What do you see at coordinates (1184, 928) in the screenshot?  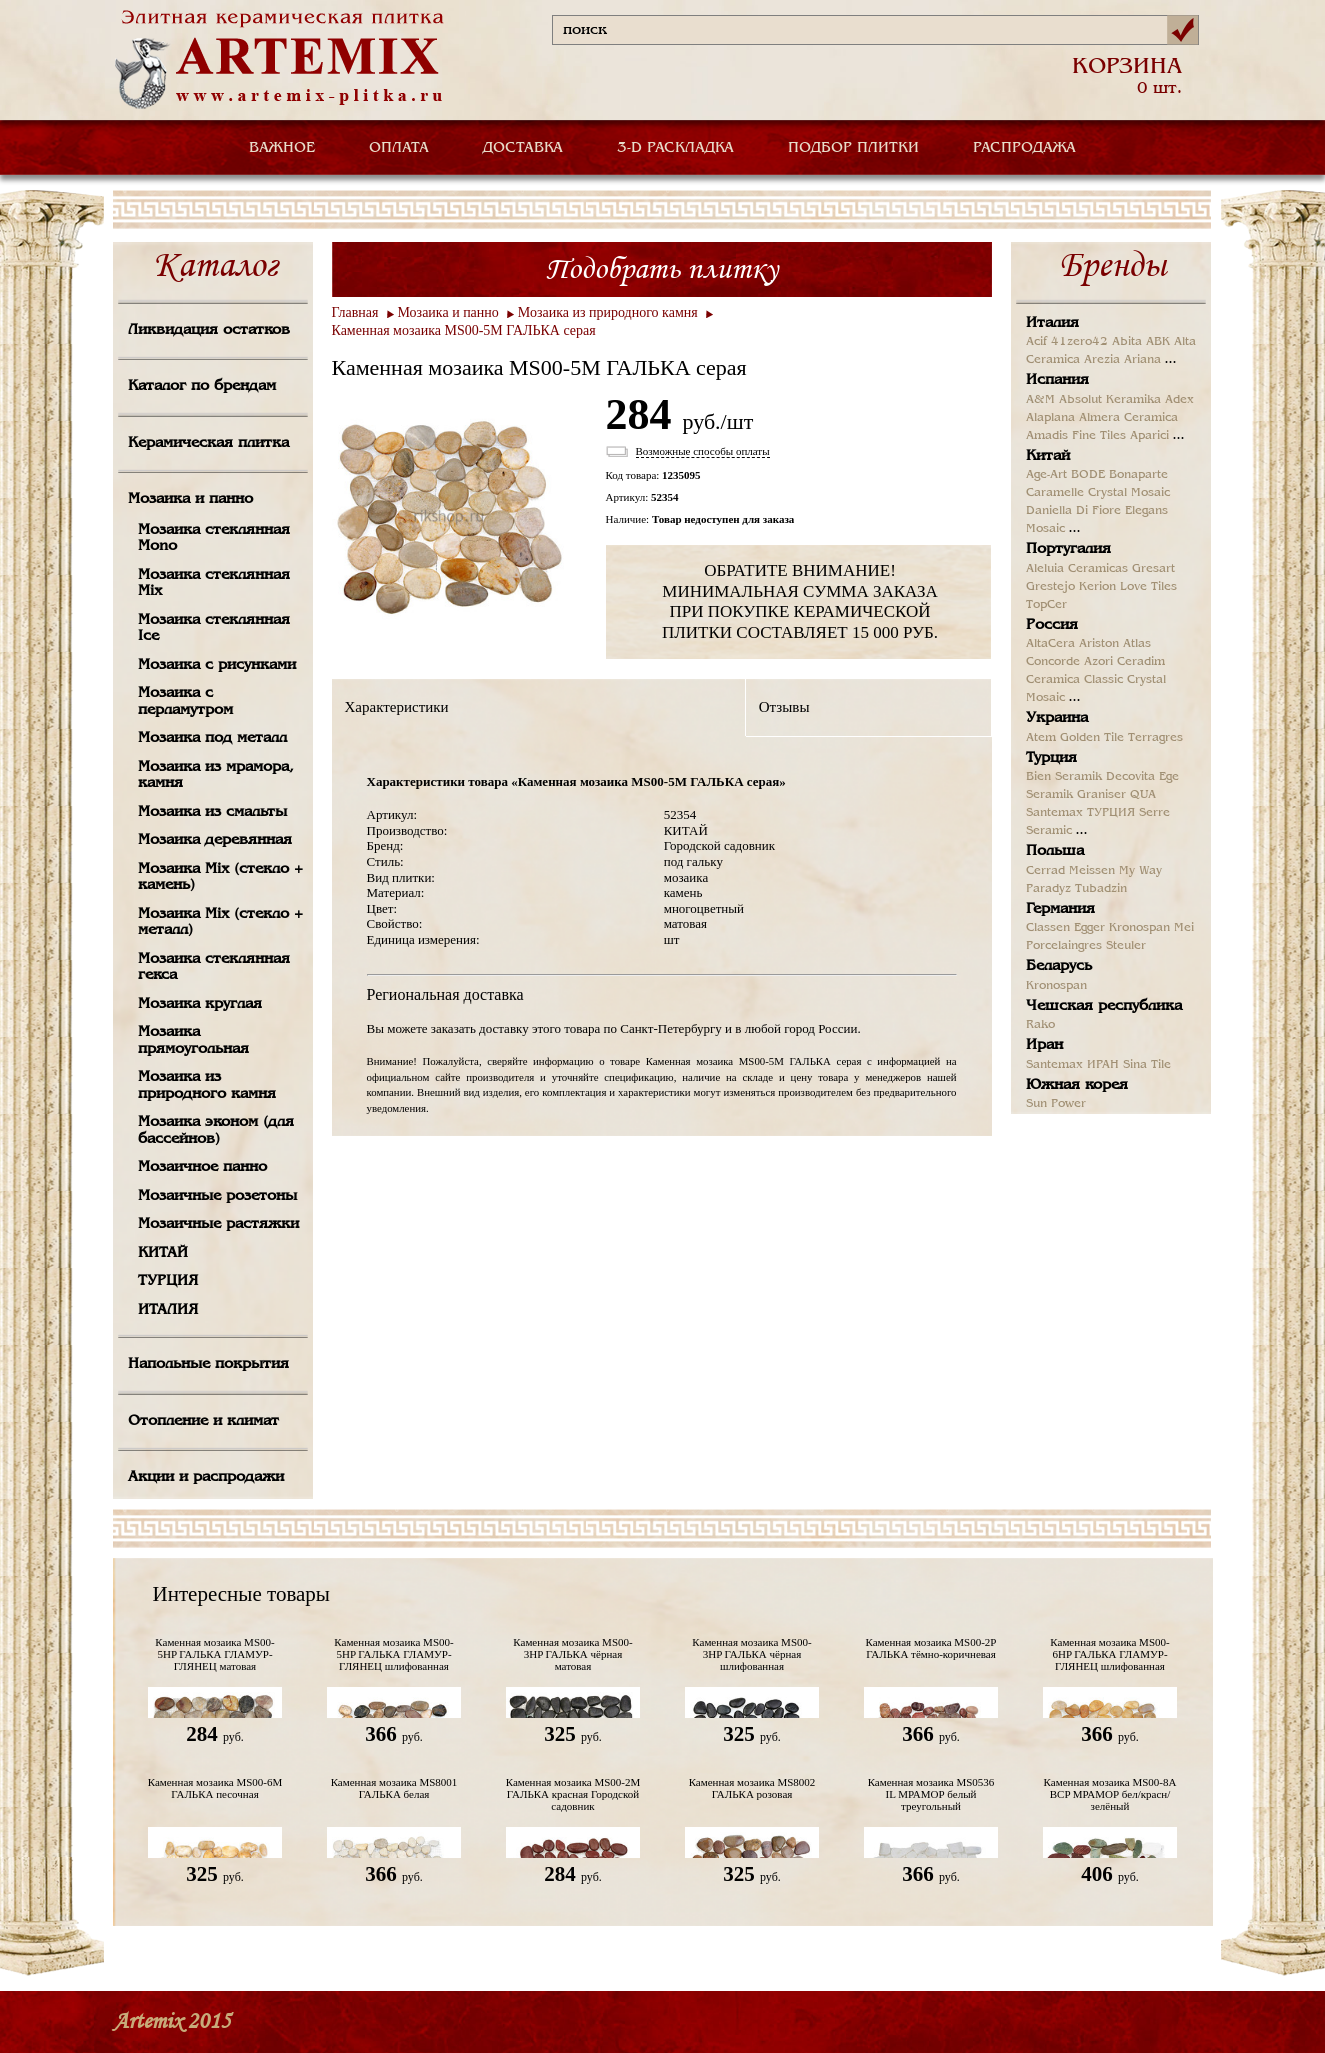 I see `Mei` at bounding box center [1184, 928].